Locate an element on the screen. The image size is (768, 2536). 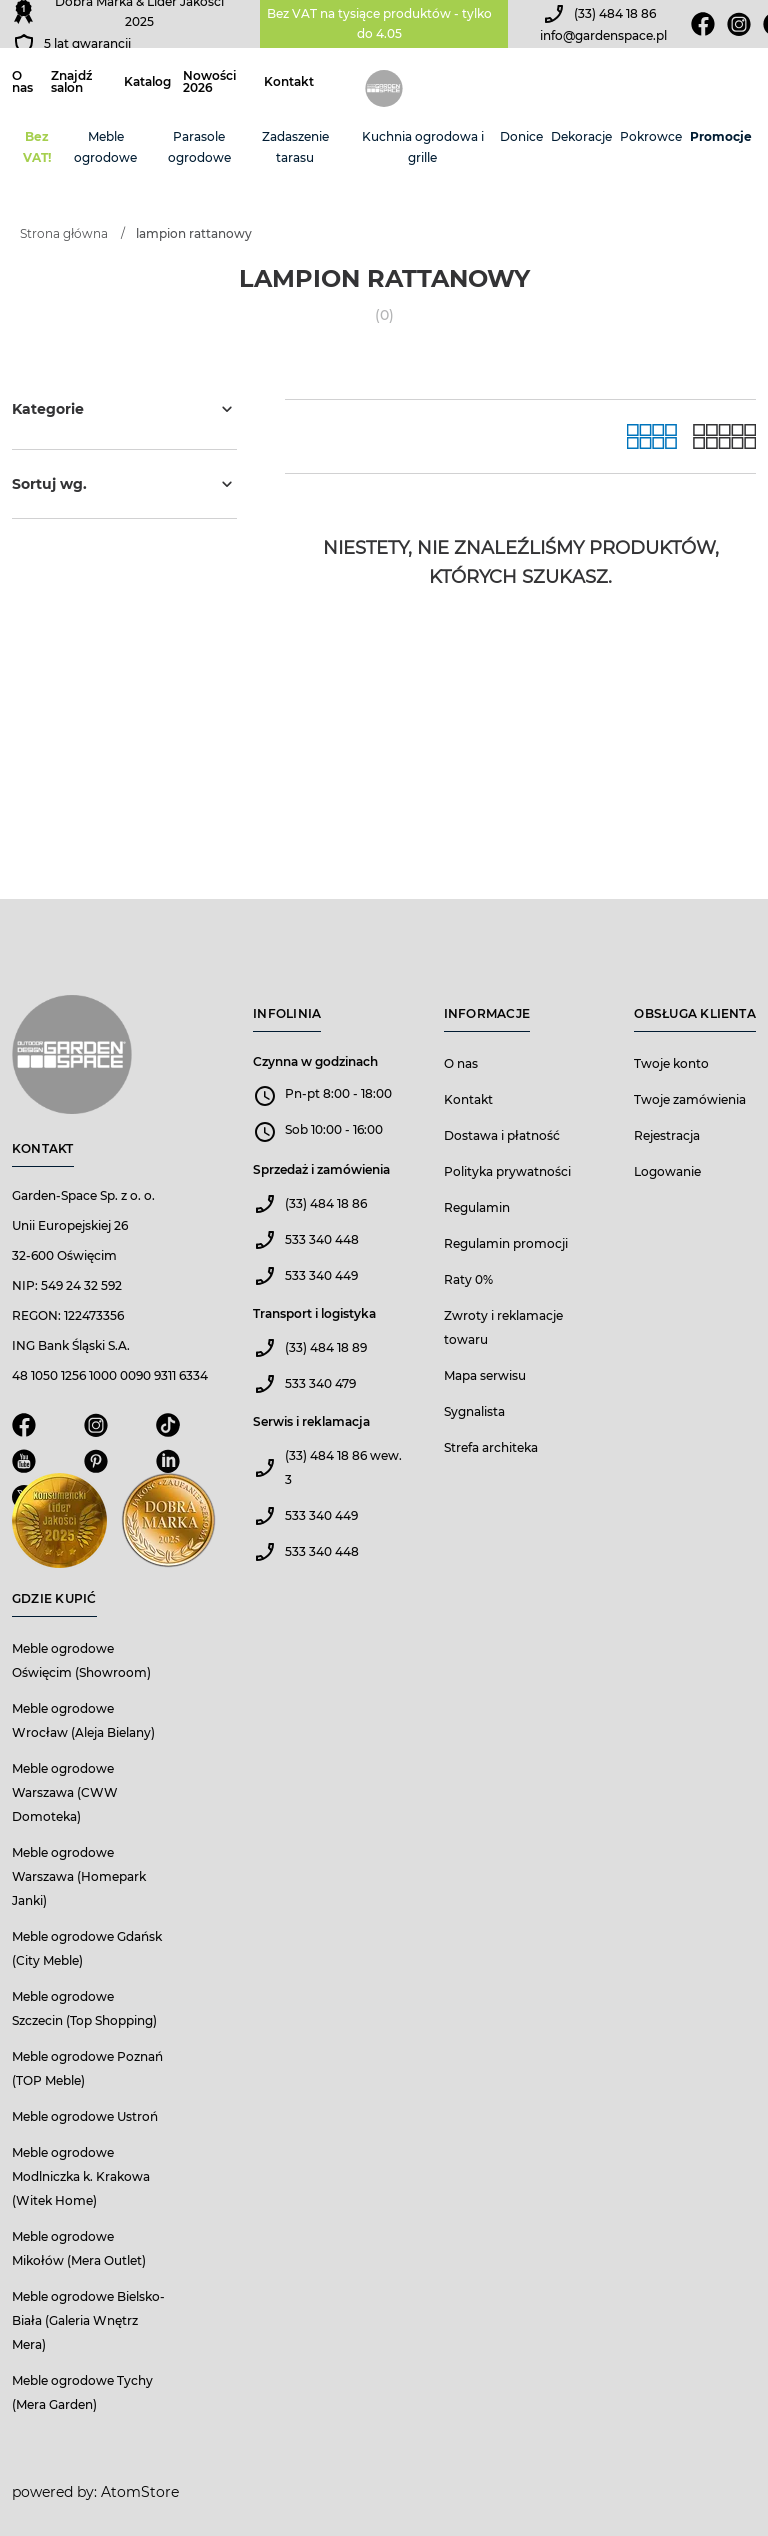
Meble ogrodowe Oświęcim (Showroom) is located at coordinates (81, 1660).